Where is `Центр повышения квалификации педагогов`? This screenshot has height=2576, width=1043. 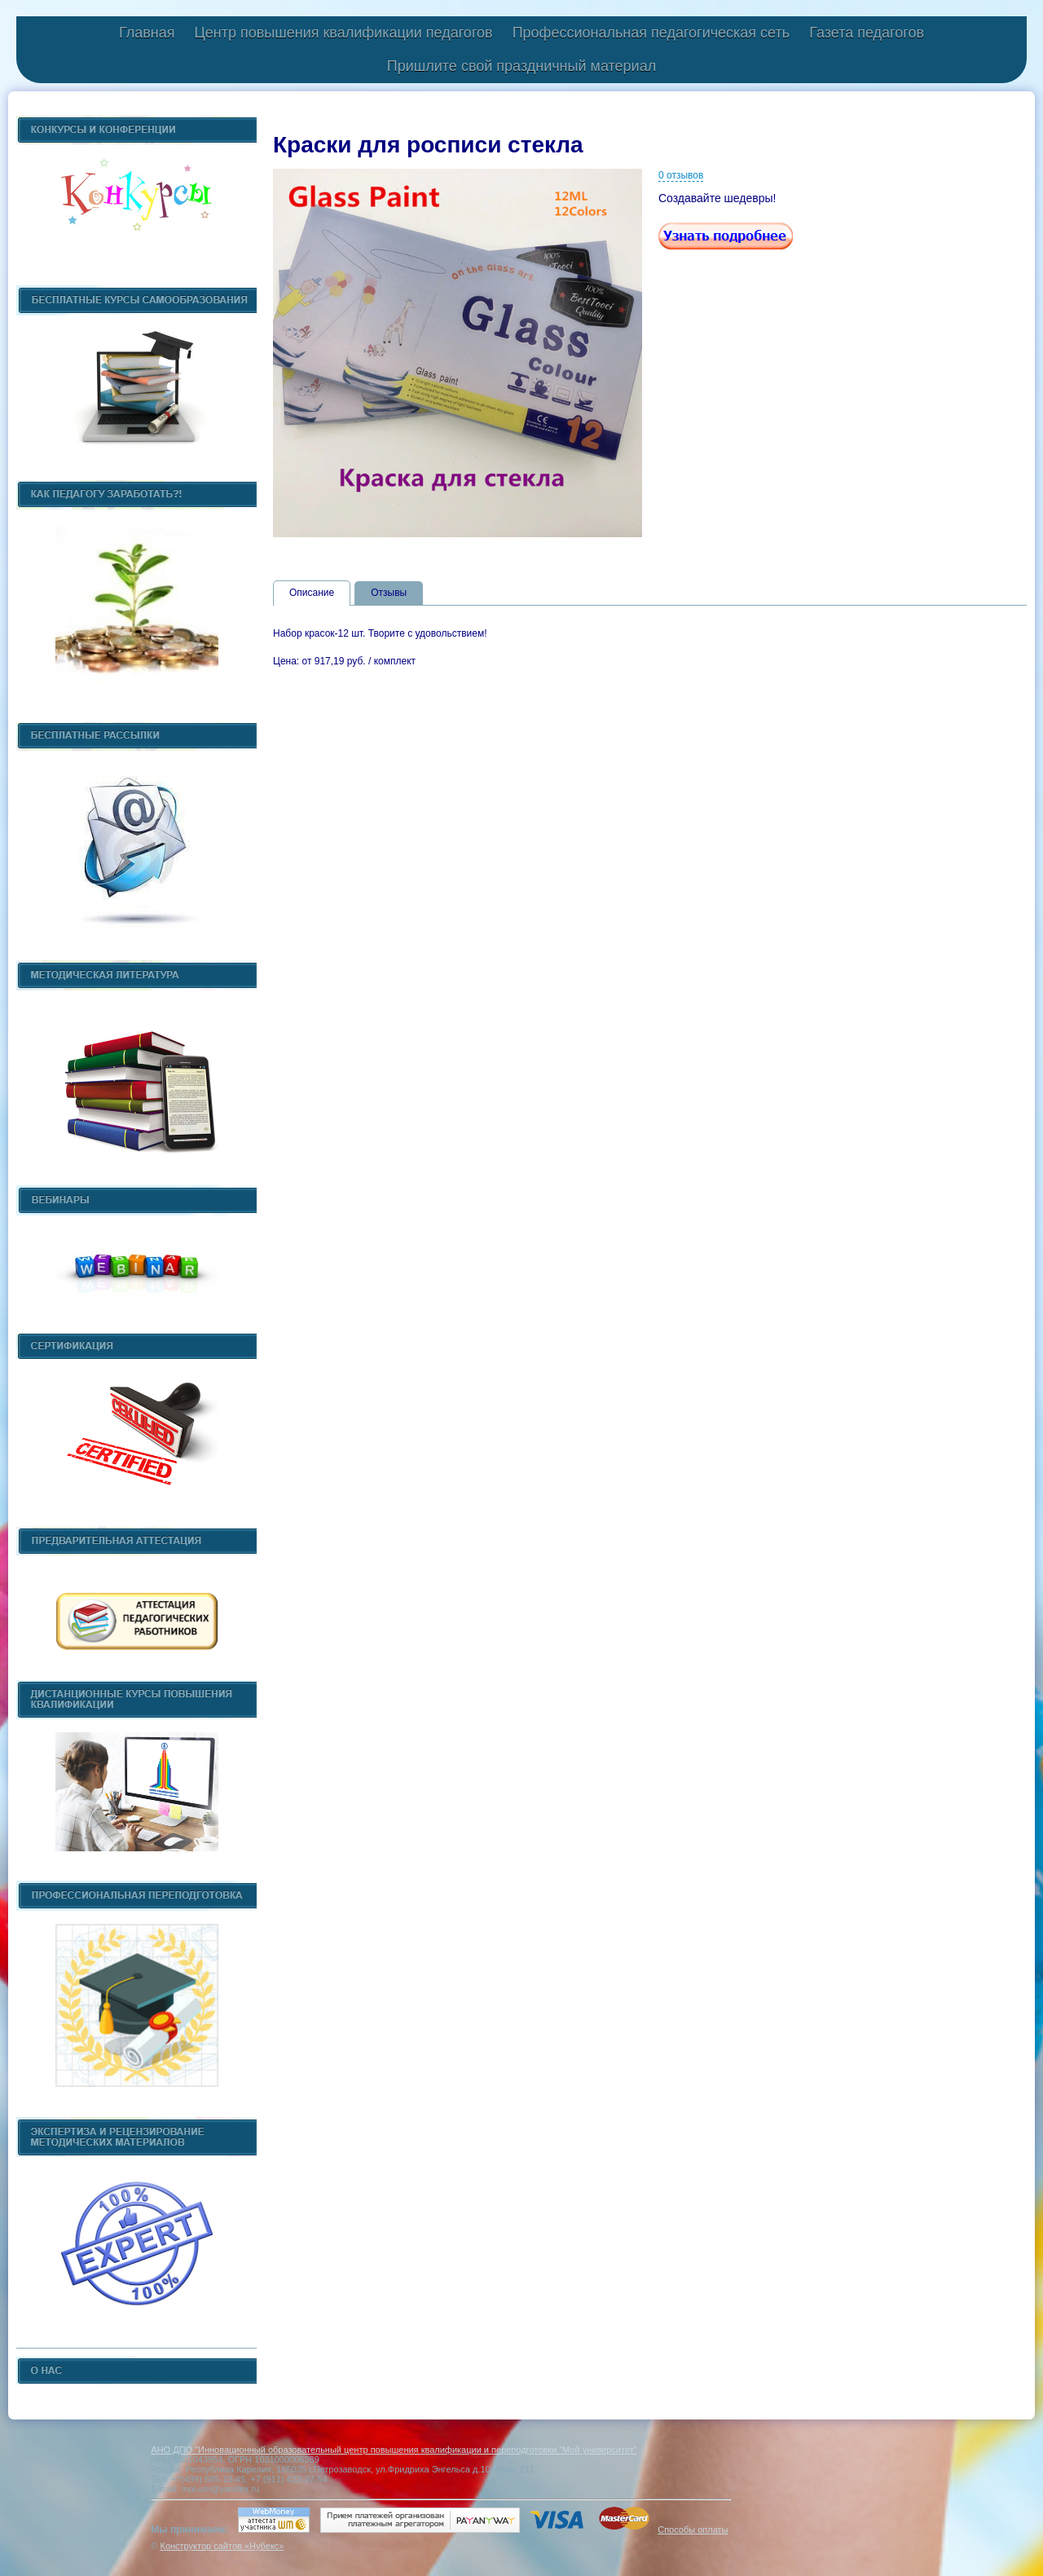 Центр повышения квалификации педагогов is located at coordinates (343, 32).